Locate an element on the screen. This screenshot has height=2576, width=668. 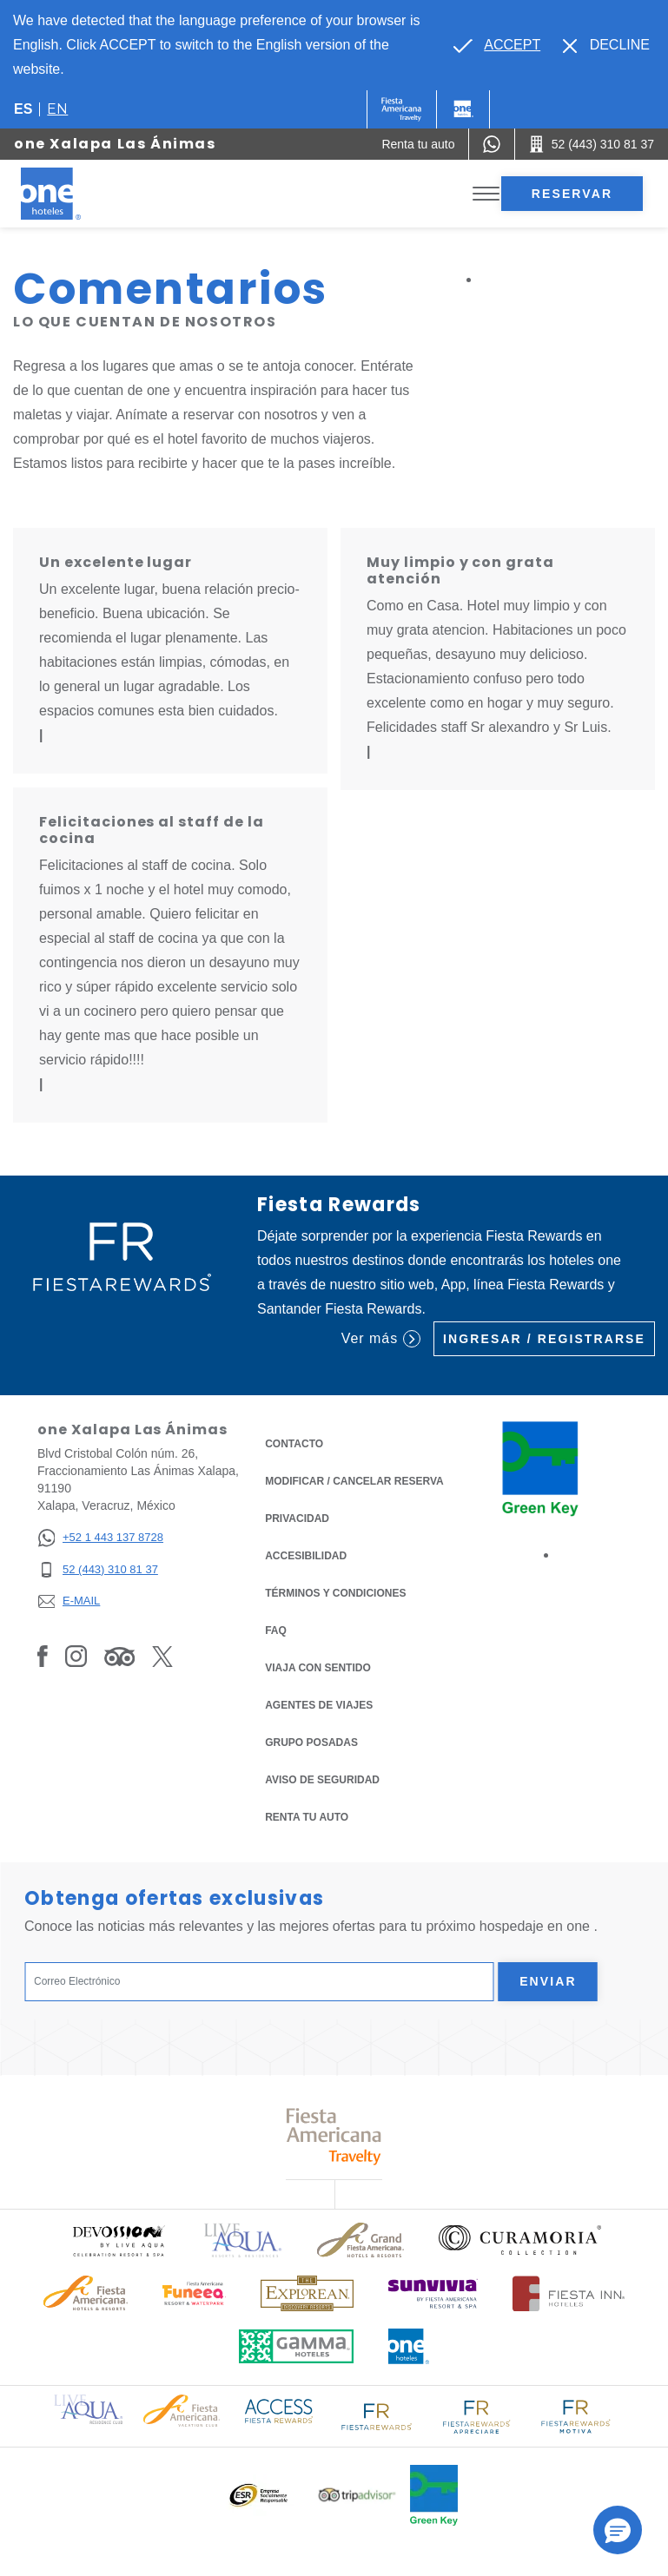
[Call 52 (443) 310 81 37] is located at coordinates (591, 144).